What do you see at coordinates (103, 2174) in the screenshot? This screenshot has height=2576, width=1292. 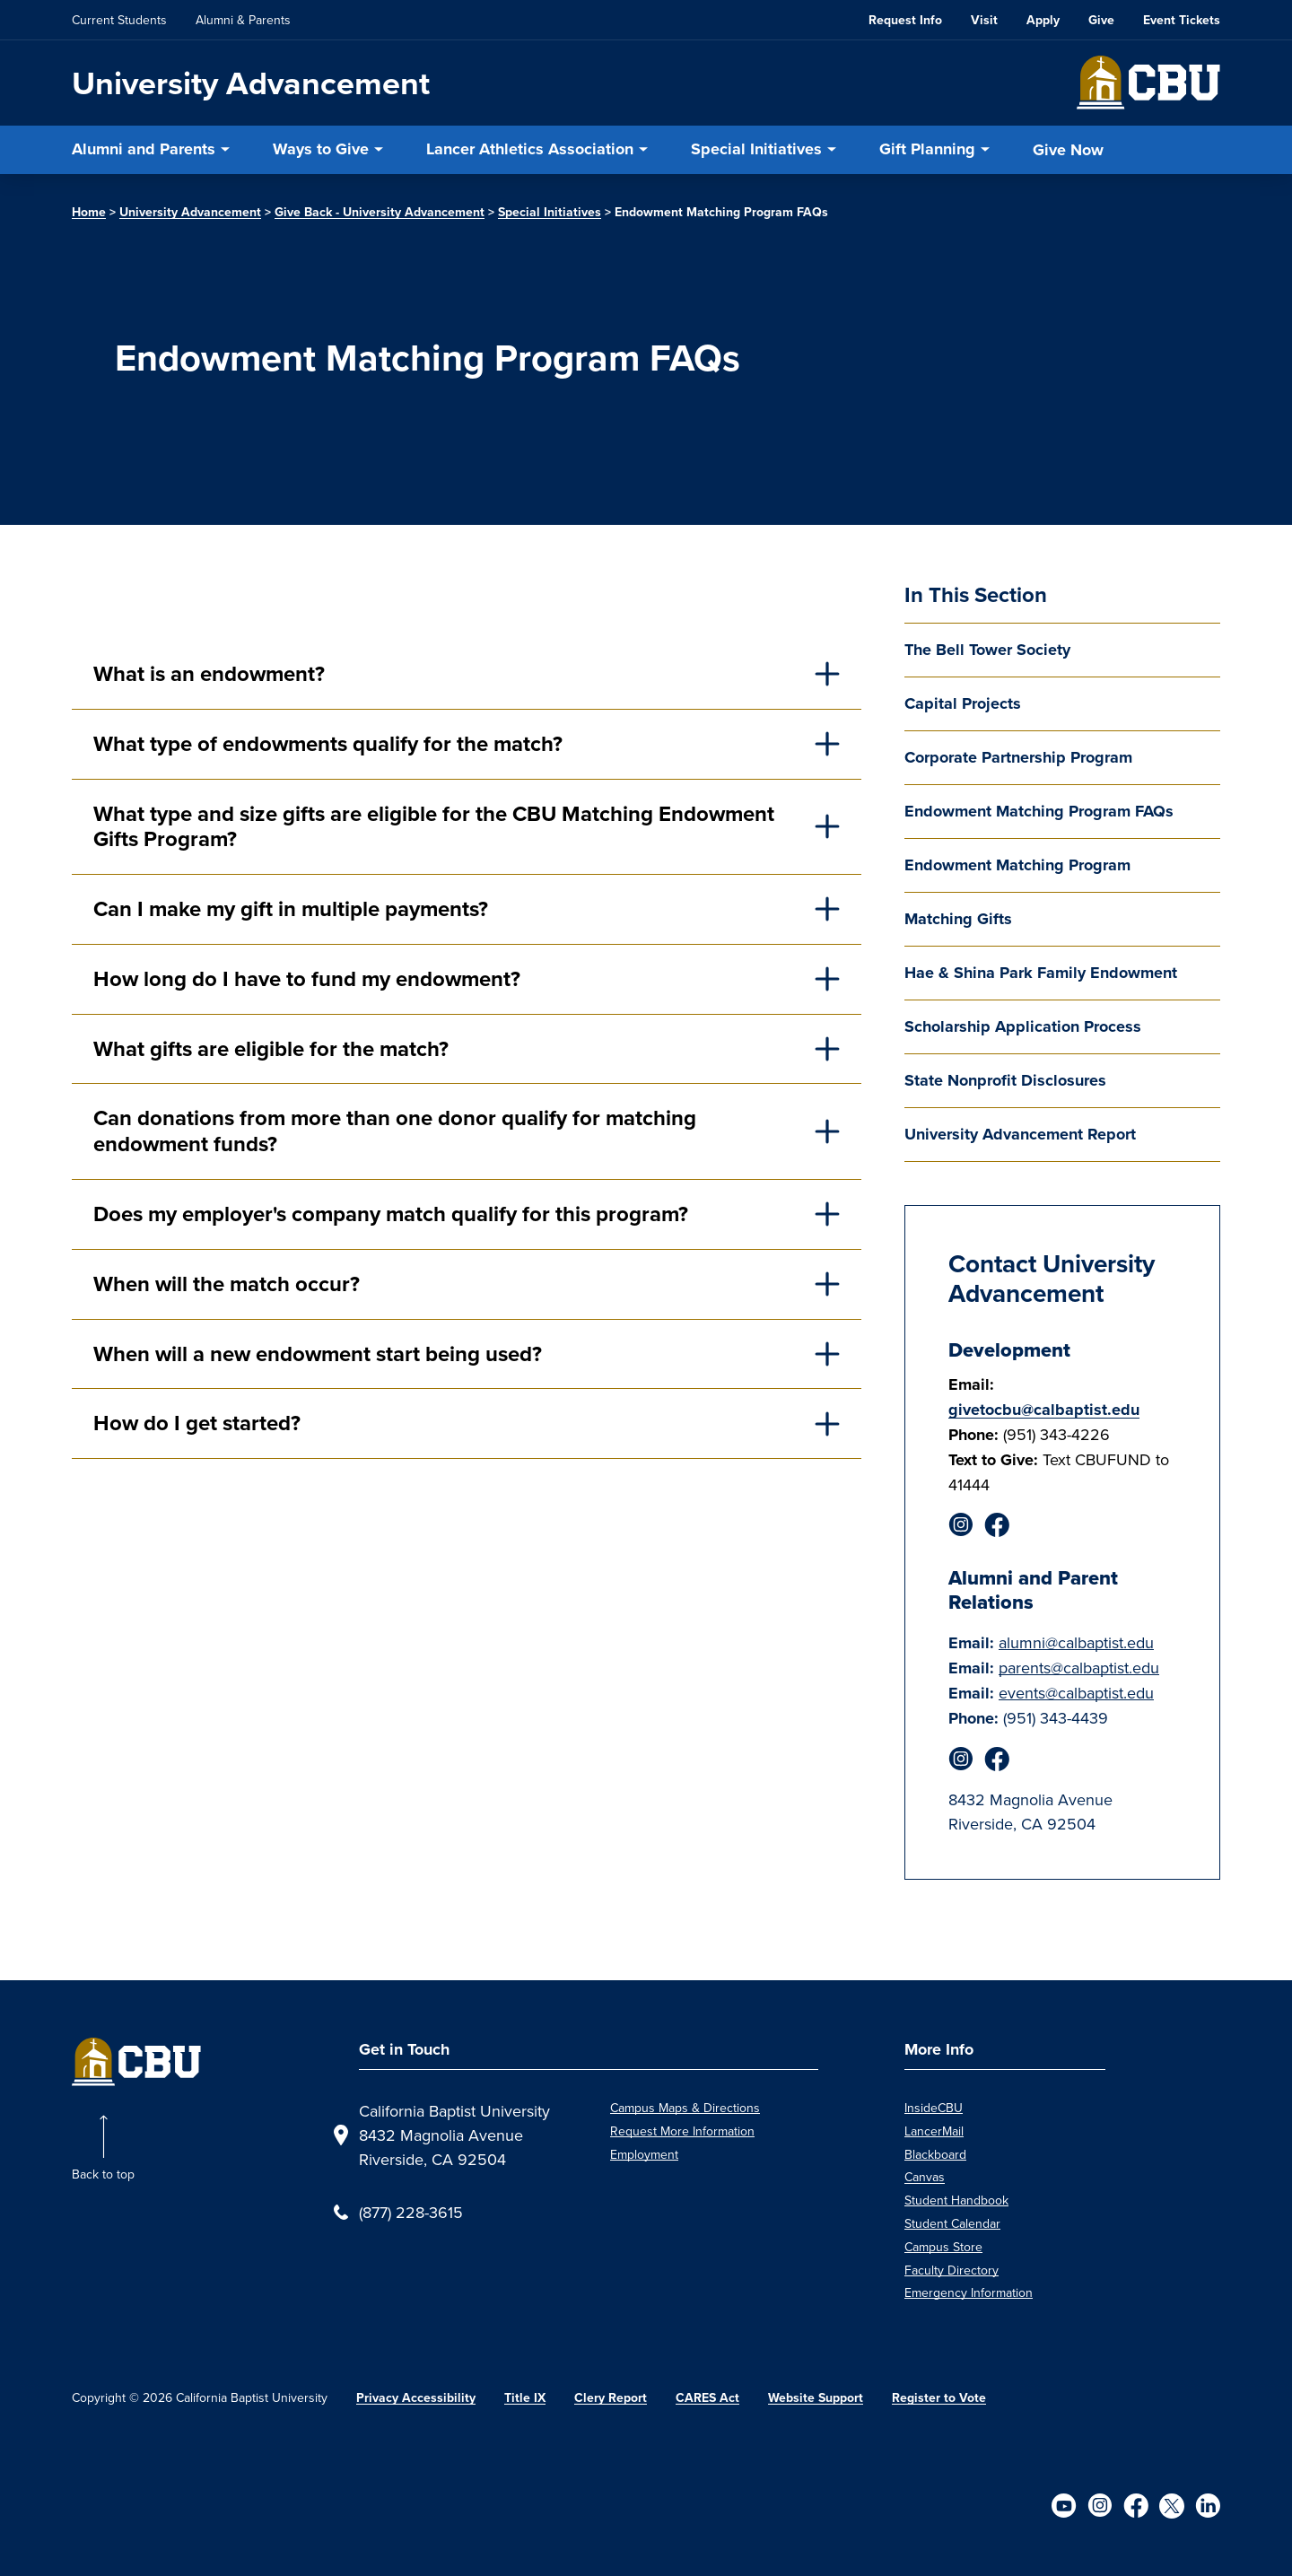 I see `Back to top` at bounding box center [103, 2174].